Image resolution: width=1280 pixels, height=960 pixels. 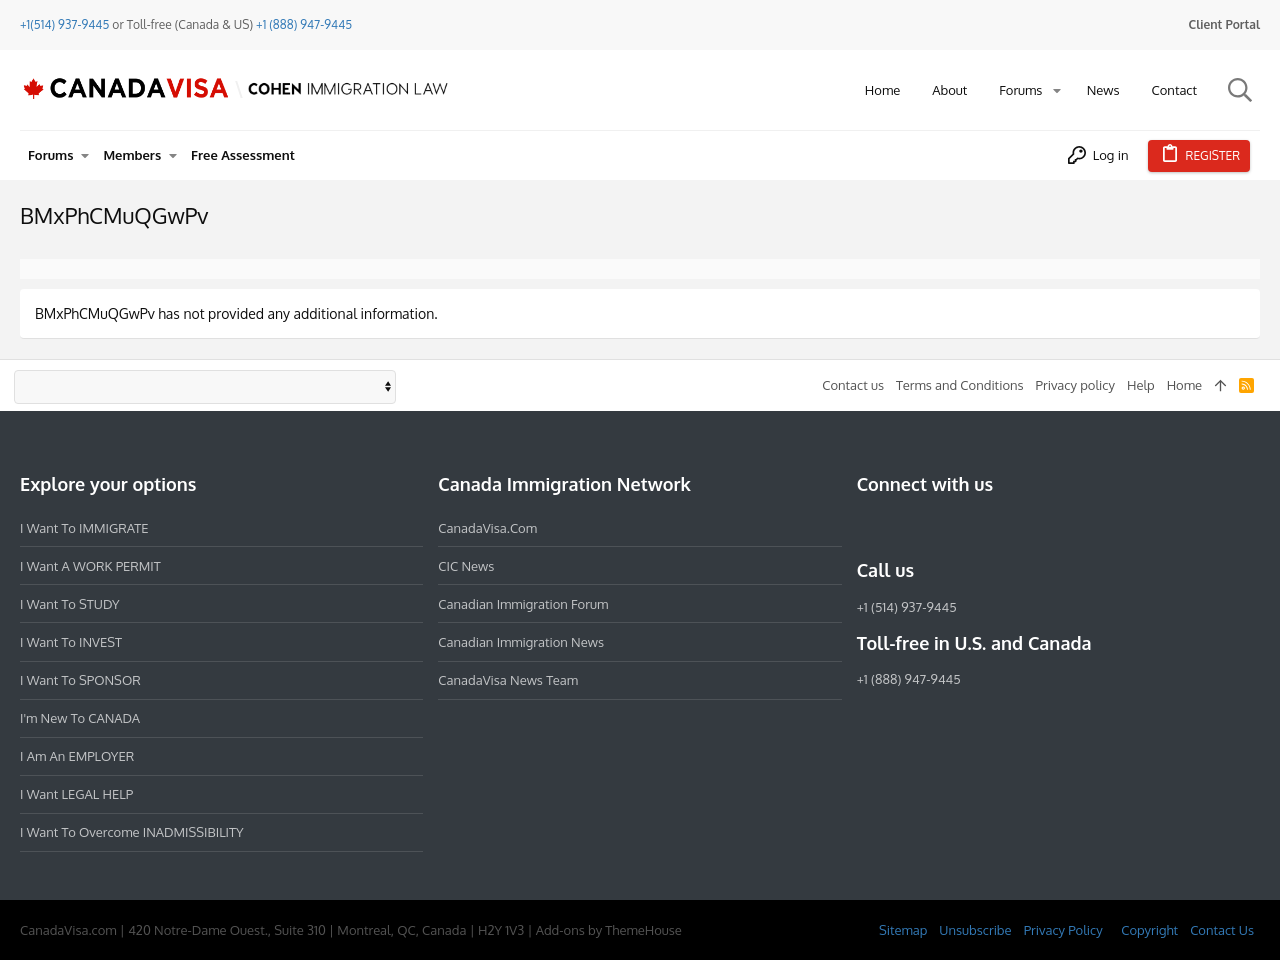 I want to click on [button], so click(x=1057, y=90).